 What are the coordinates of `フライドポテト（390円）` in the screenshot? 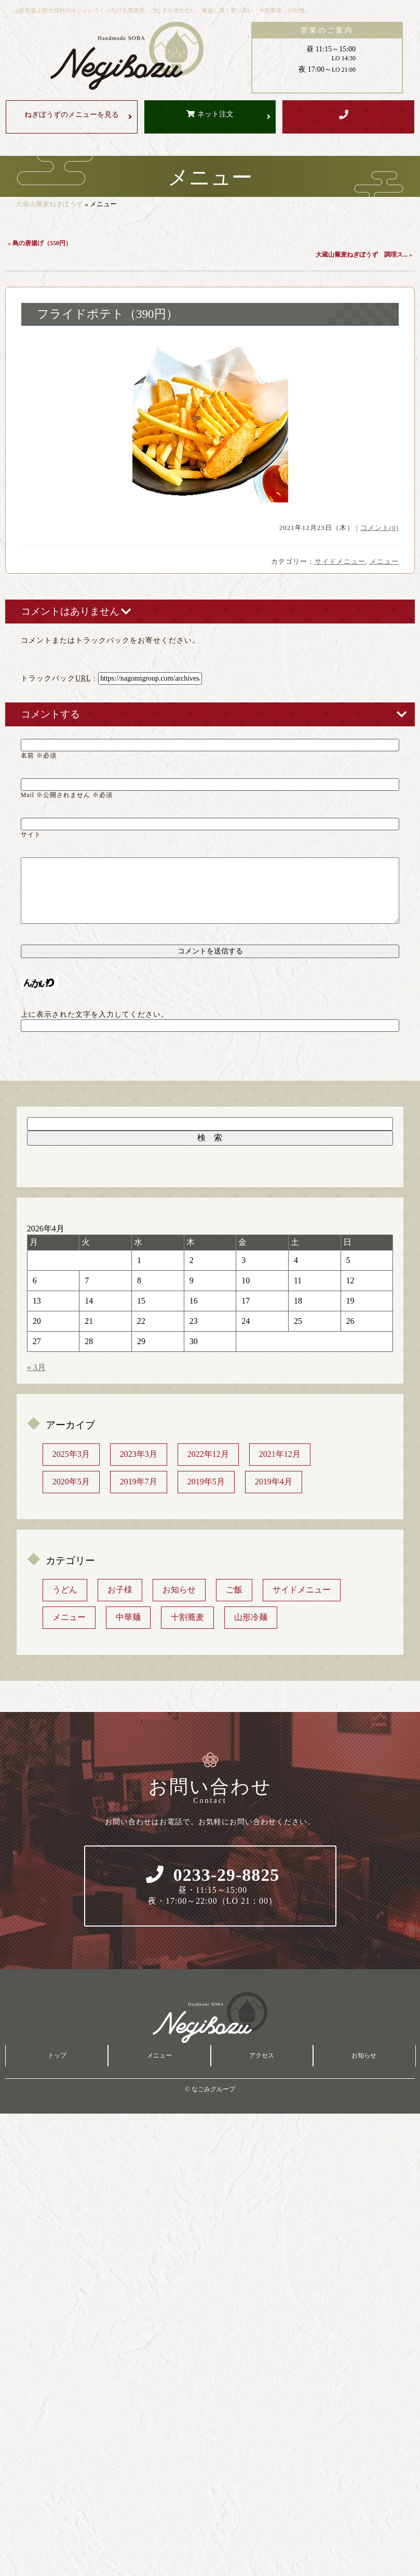 It's located at (107, 314).